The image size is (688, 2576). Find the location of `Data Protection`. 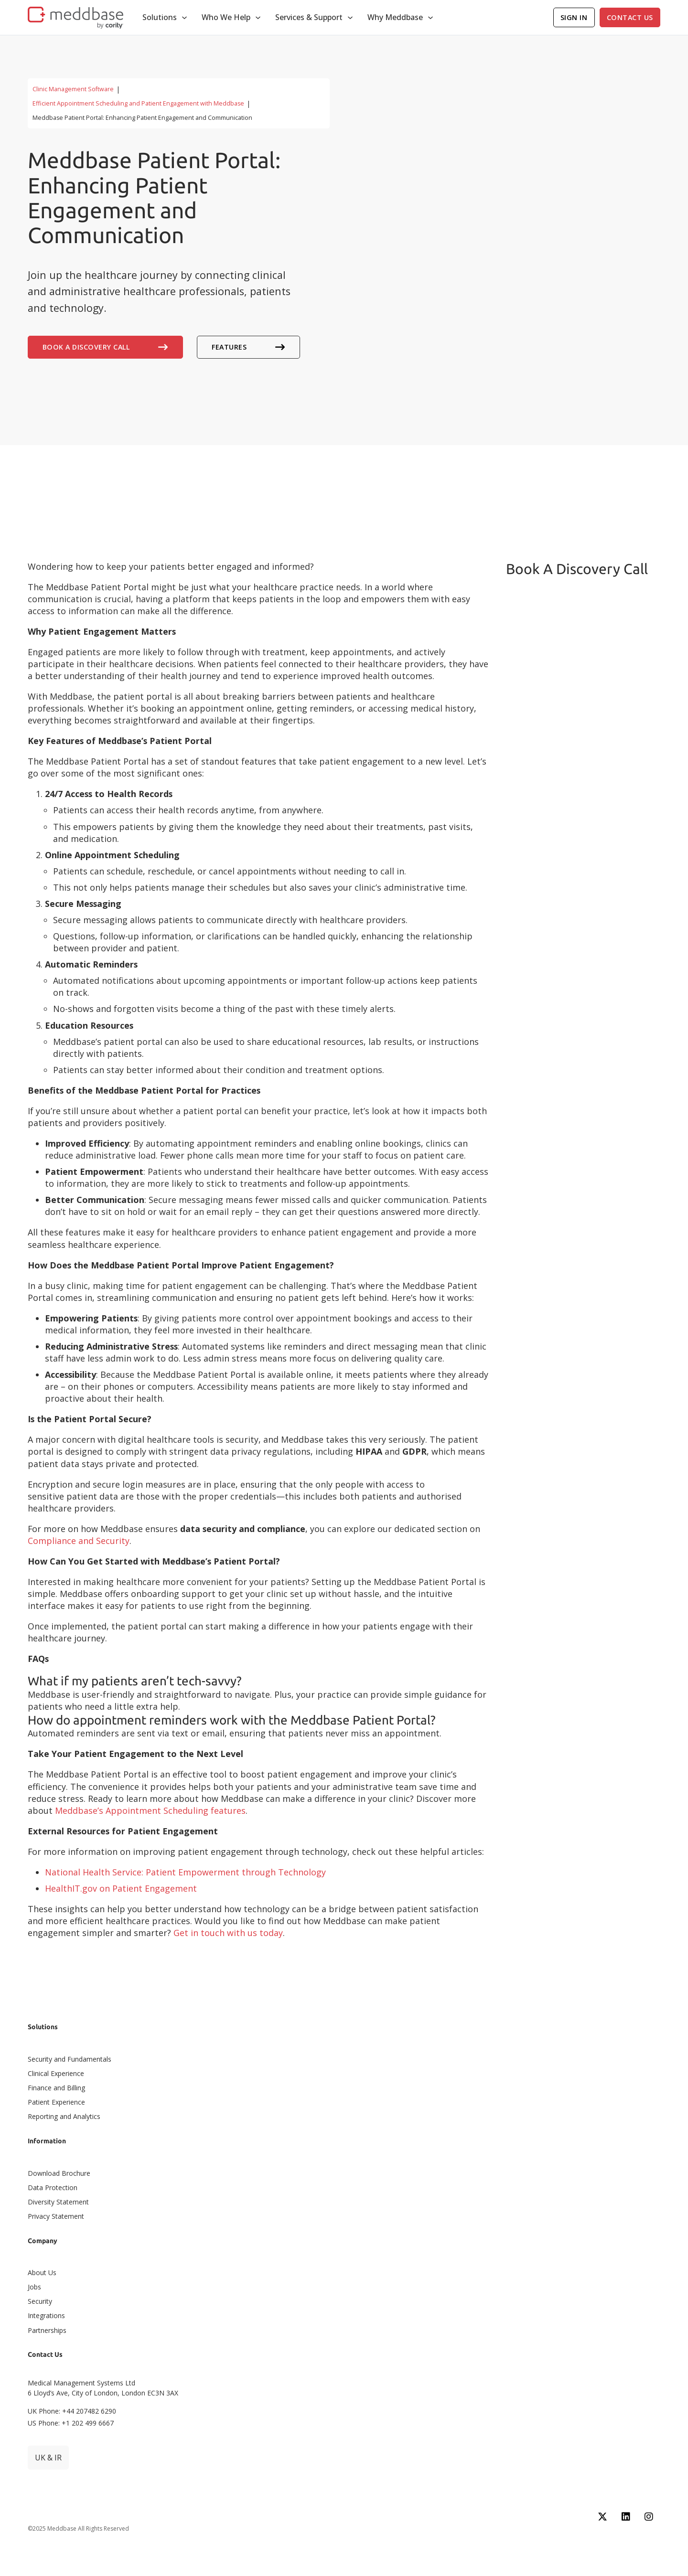

Data Protection is located at coordinates (52, 2187).